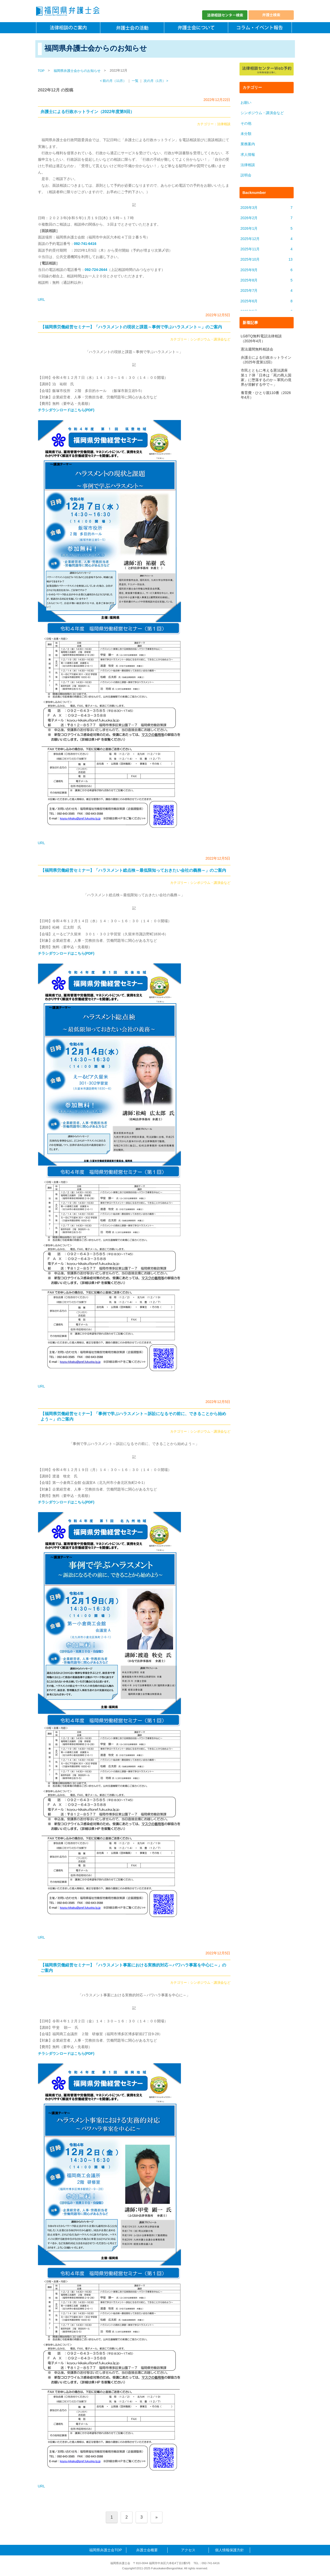 The width and height of the screenshot is (330, 2576). I want to click on URL, so click(41, 299).